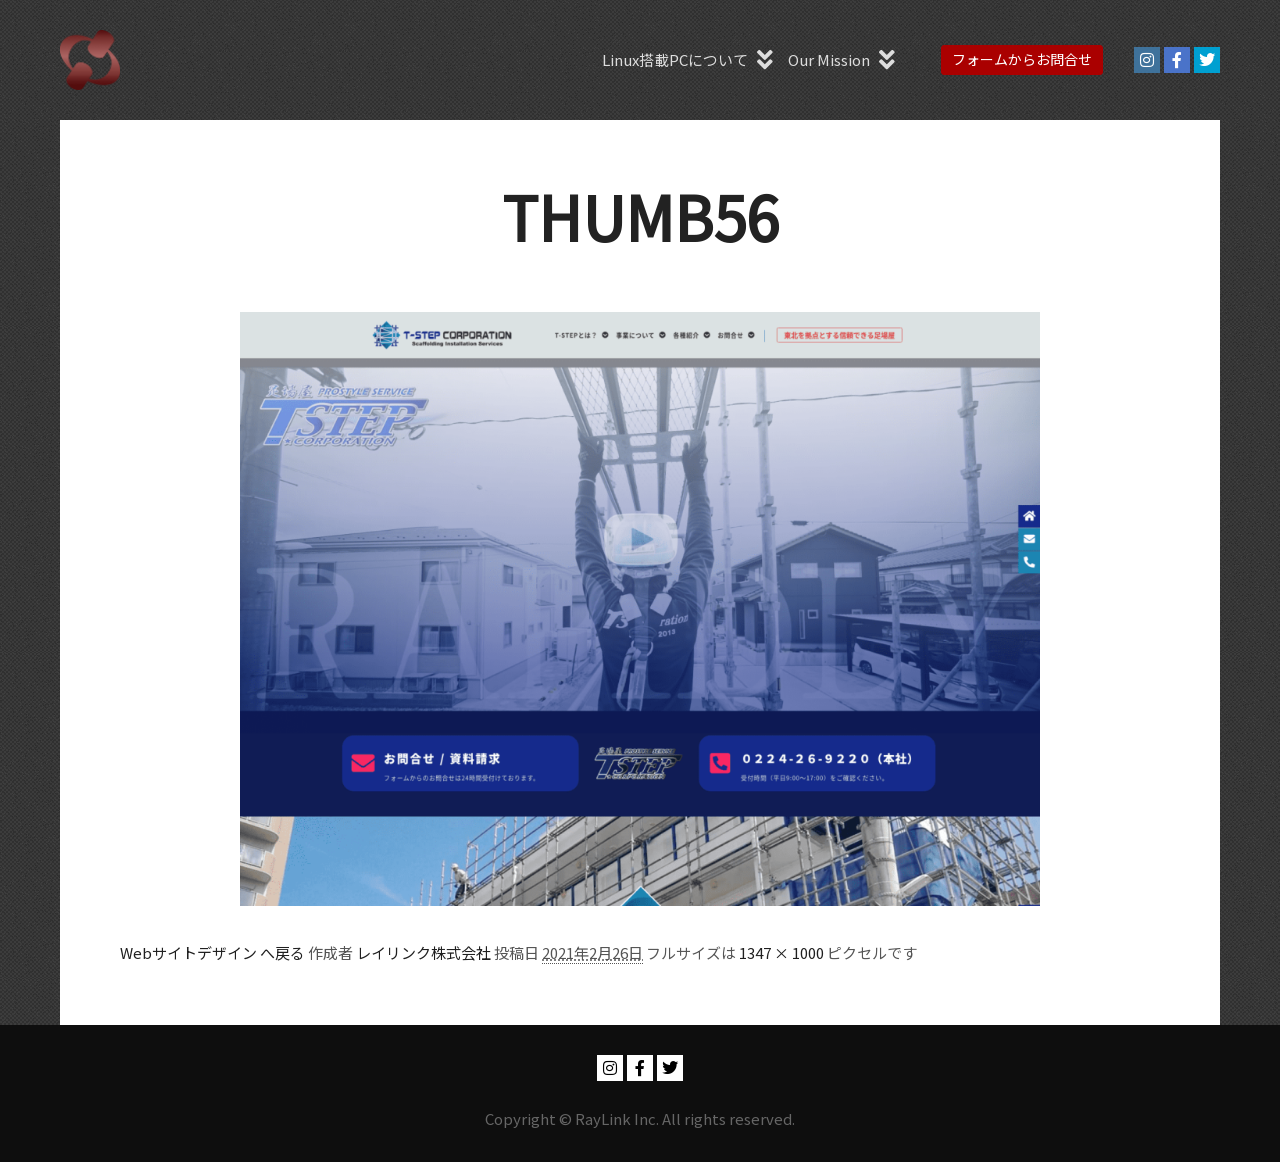  What do you see at coordinates (423, 952) in the screenshot?
I see `レイリンク株式会社` at bounding box center [423, 952].